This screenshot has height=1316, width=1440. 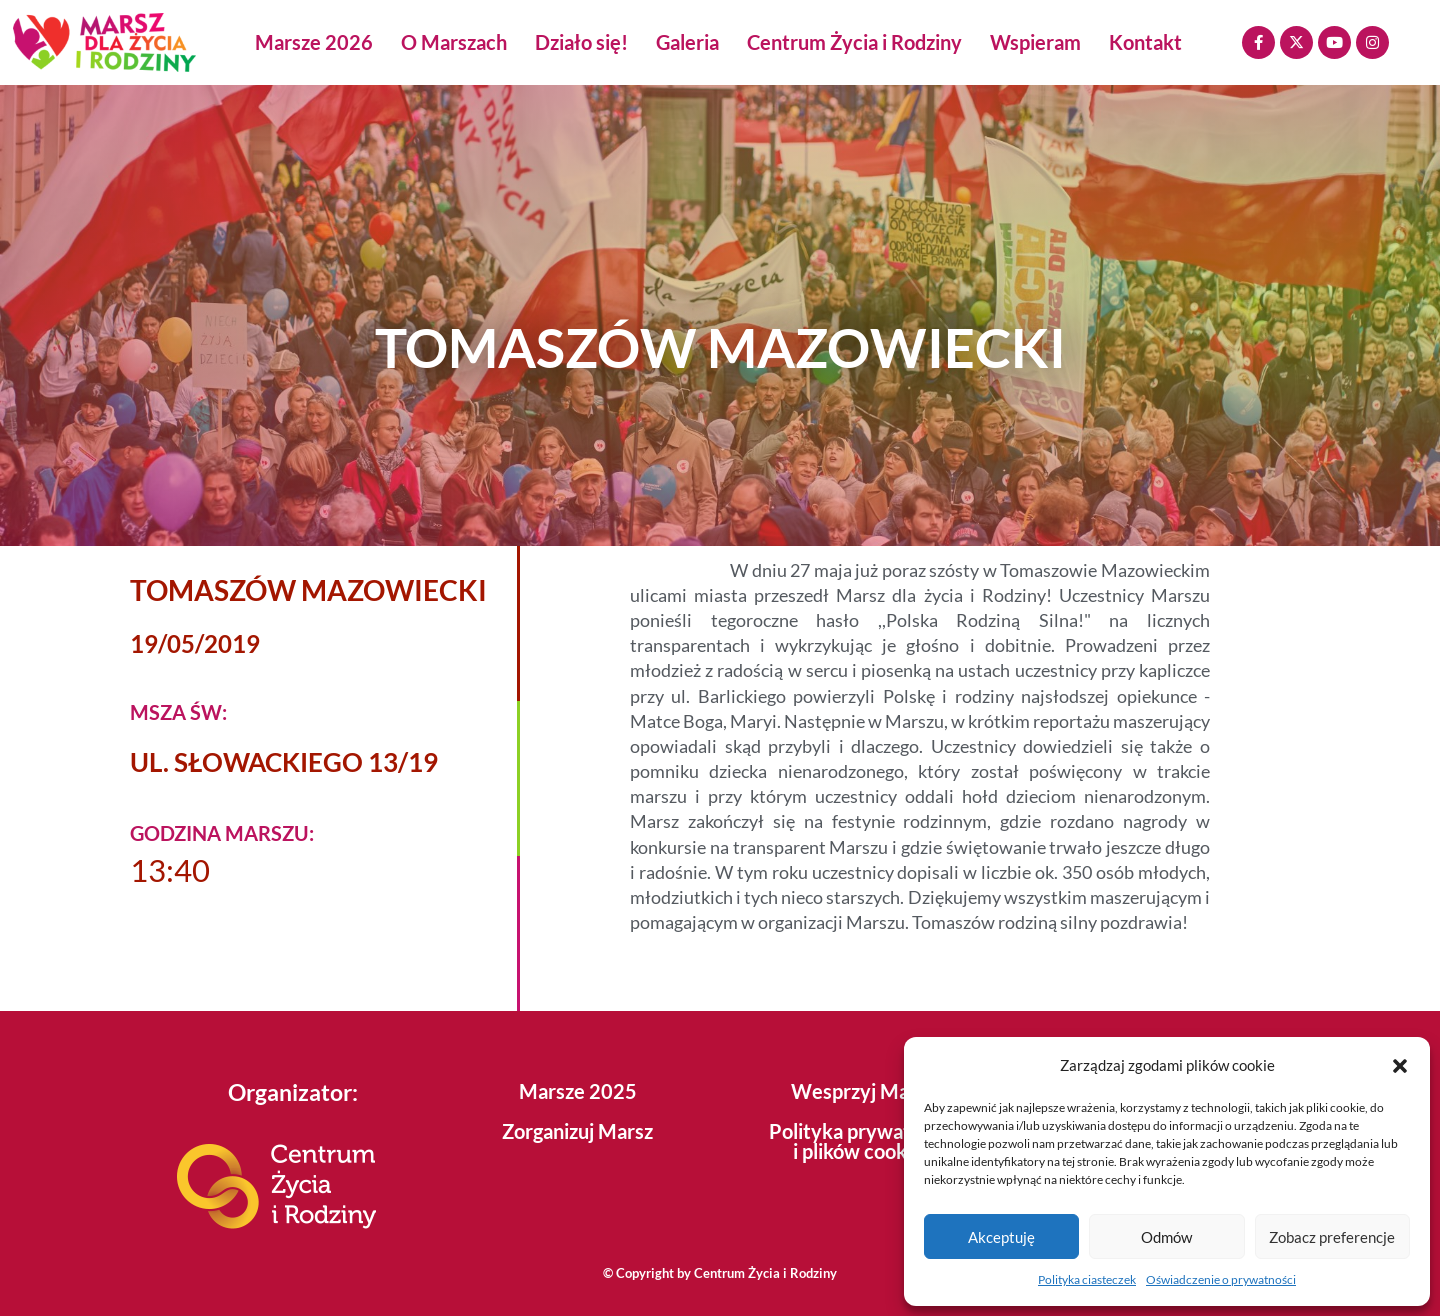 What do you see at coordinates (1087, 1279) in the screenshot?
I see `Polityka ciasteczek` at bounding box center [1087, 1279].